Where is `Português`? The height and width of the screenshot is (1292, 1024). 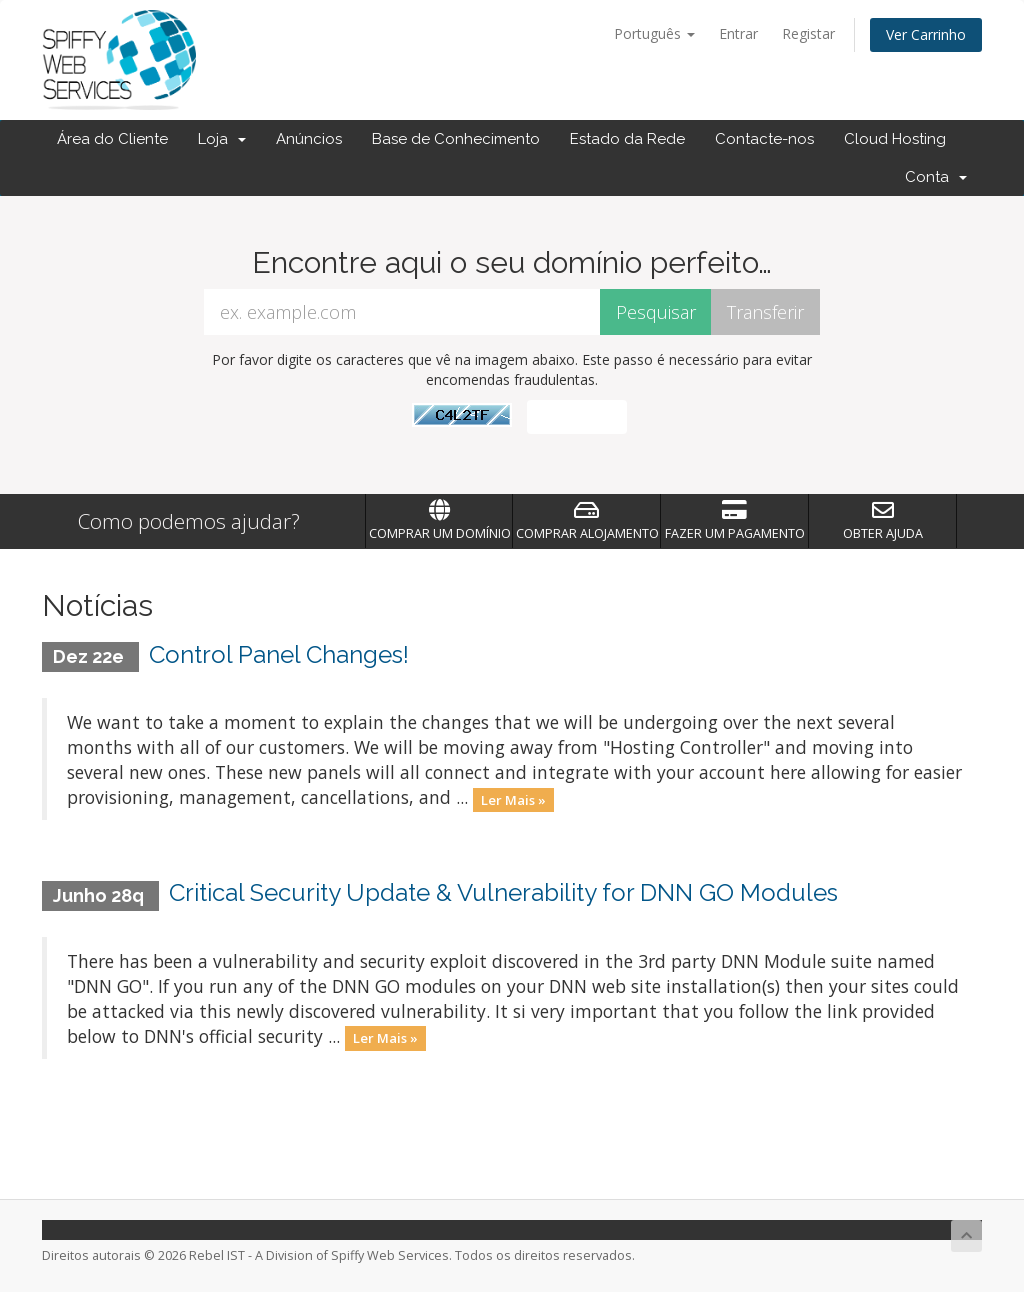 Português is located at coordinates (654, 33).